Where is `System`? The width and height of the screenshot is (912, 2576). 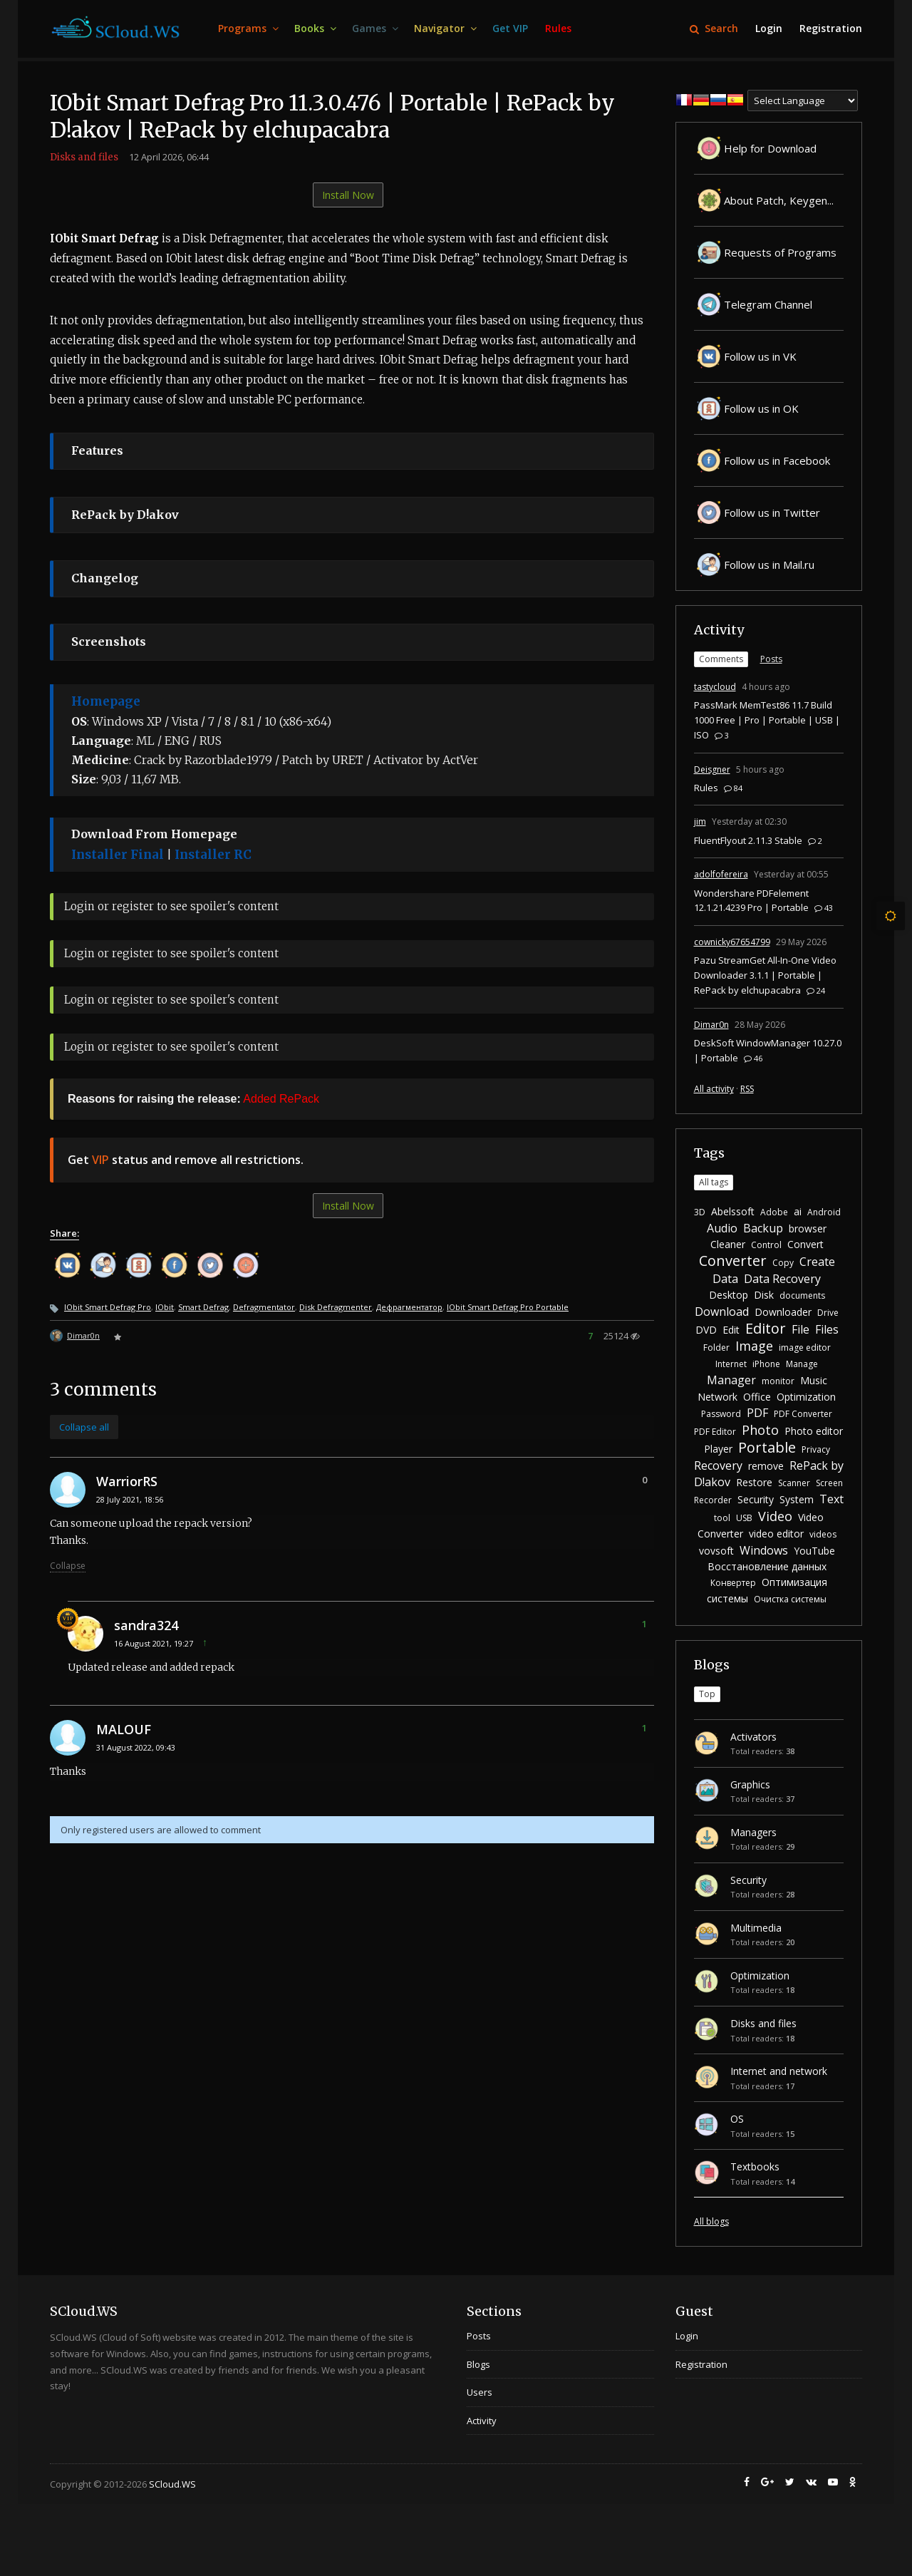
System is located at coordinates (796, 1499).